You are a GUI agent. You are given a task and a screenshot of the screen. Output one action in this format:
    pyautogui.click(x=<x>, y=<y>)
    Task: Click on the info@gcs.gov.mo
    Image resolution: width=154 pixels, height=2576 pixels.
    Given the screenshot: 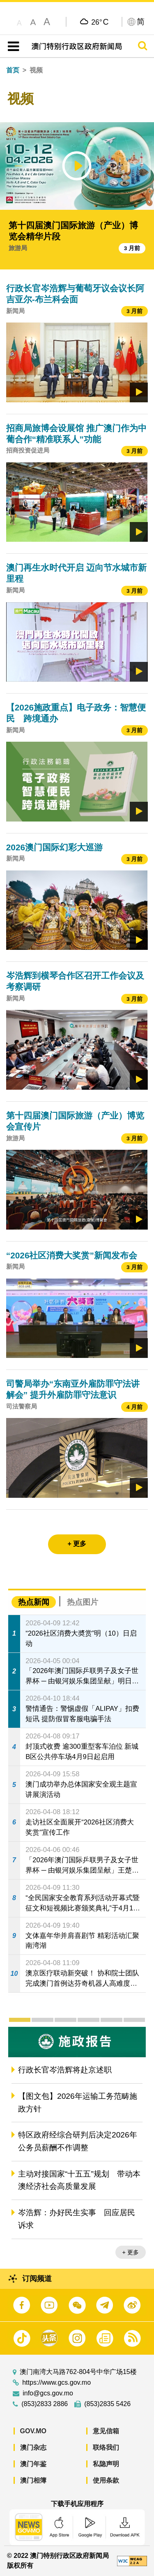 What is the action you would take?
    pyautogui.click(x=48, y=2393)
    